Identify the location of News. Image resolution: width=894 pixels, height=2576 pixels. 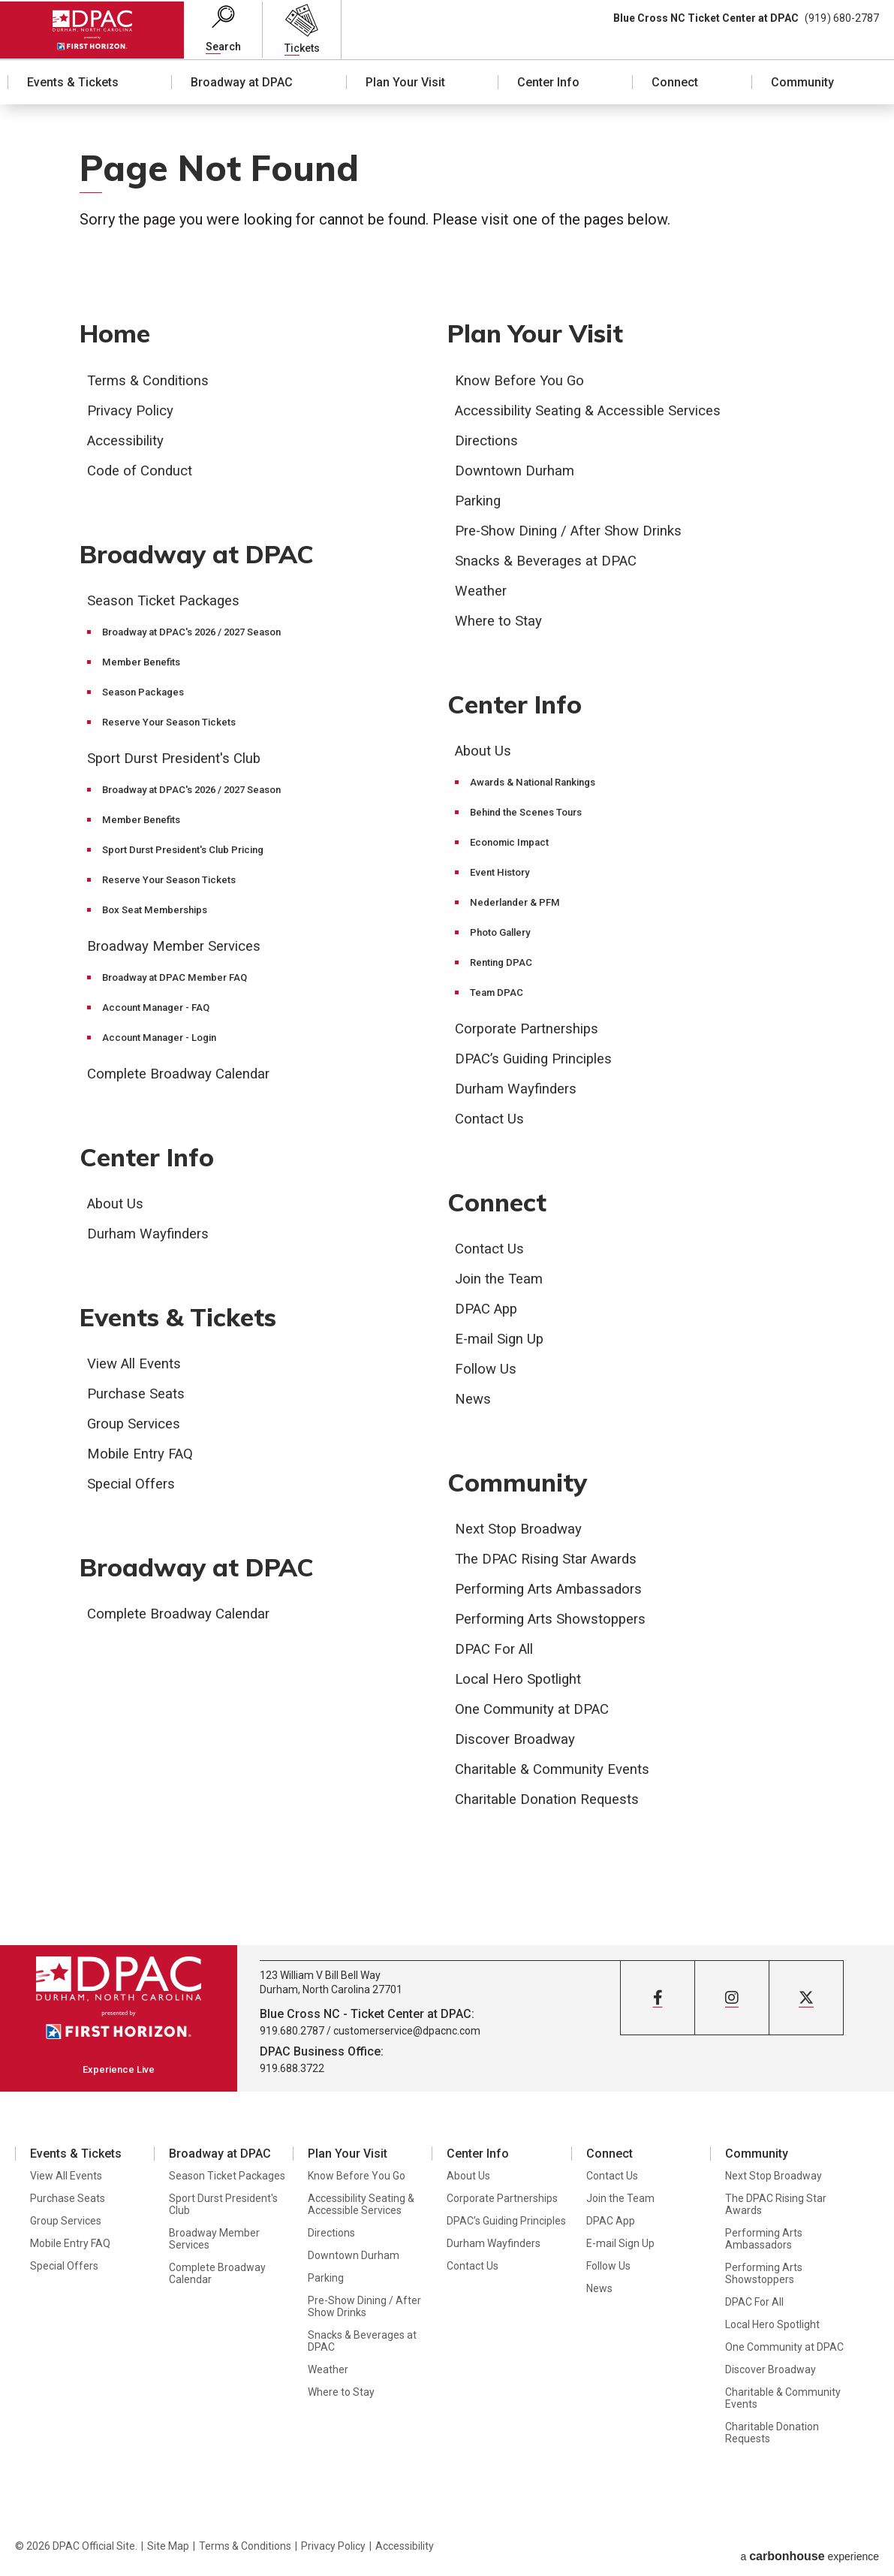
(474, 1404).